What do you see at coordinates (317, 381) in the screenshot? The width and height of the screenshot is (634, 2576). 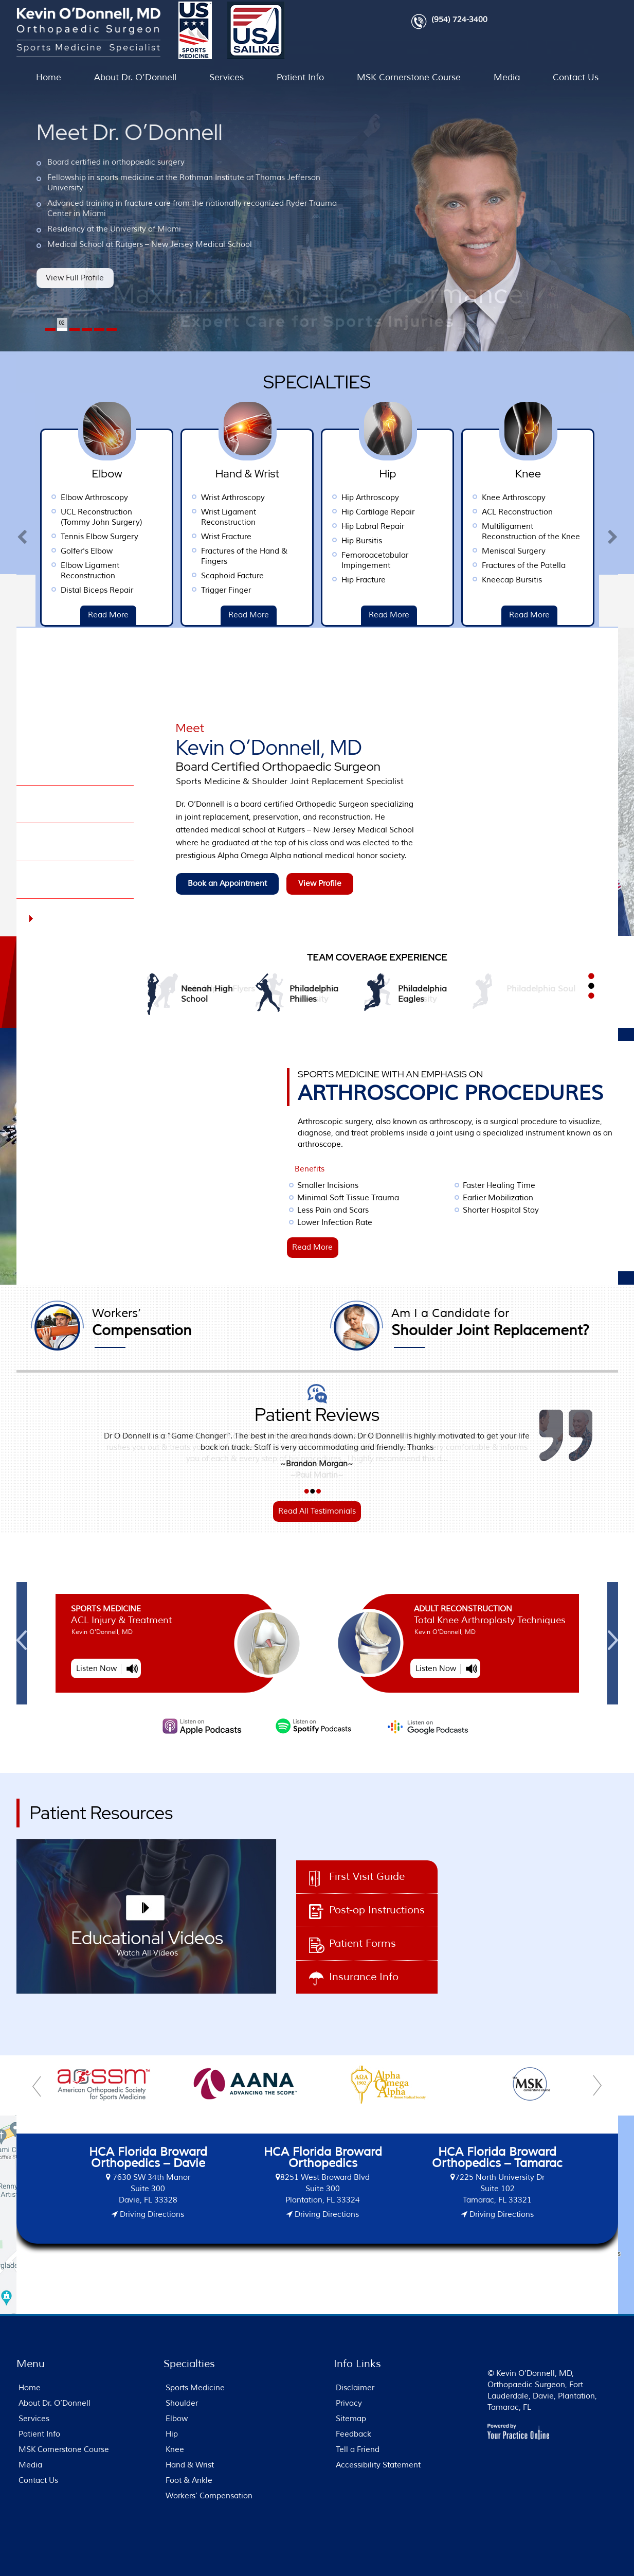 I see `Specialties` at bounding box center [317, 381].